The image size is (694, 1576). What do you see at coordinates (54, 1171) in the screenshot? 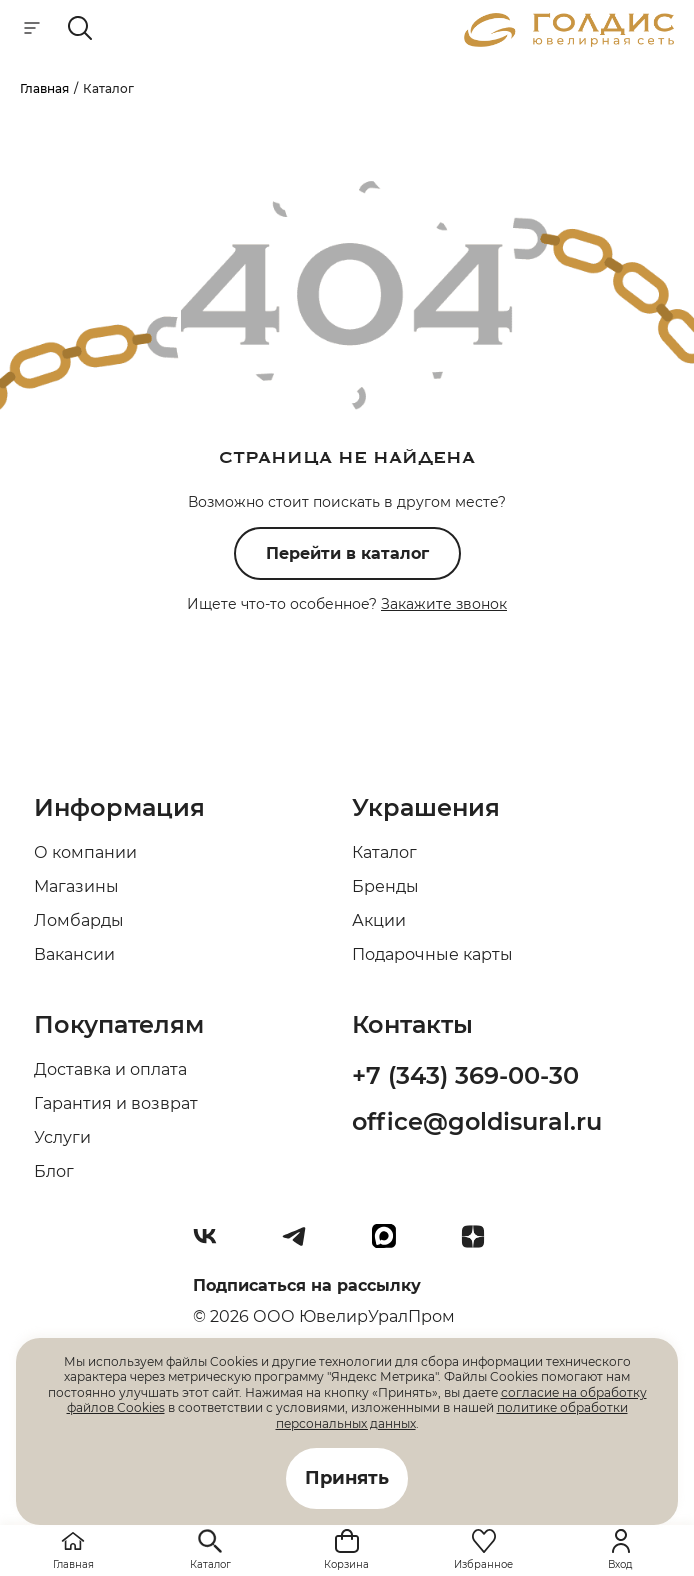
I see `Блог` at bounding box center [54, 1171].